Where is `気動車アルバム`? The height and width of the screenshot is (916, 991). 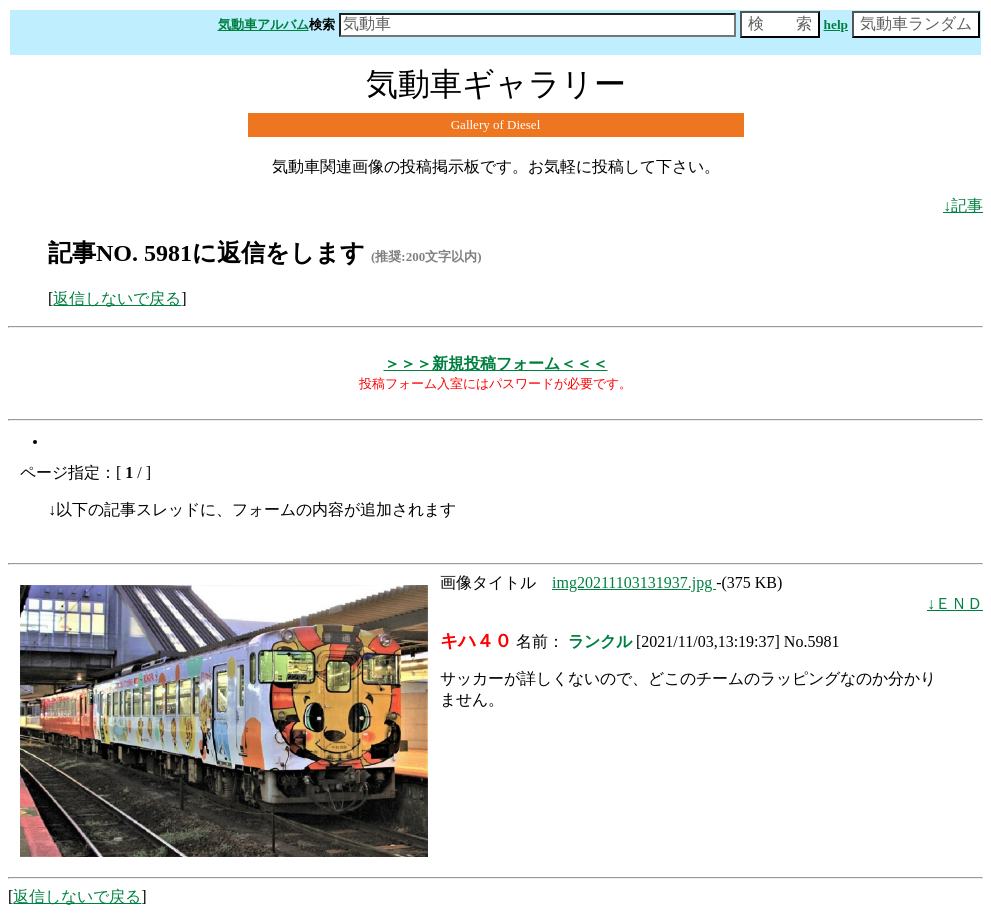
気動車アルバム is located at coordinates (263, 24).